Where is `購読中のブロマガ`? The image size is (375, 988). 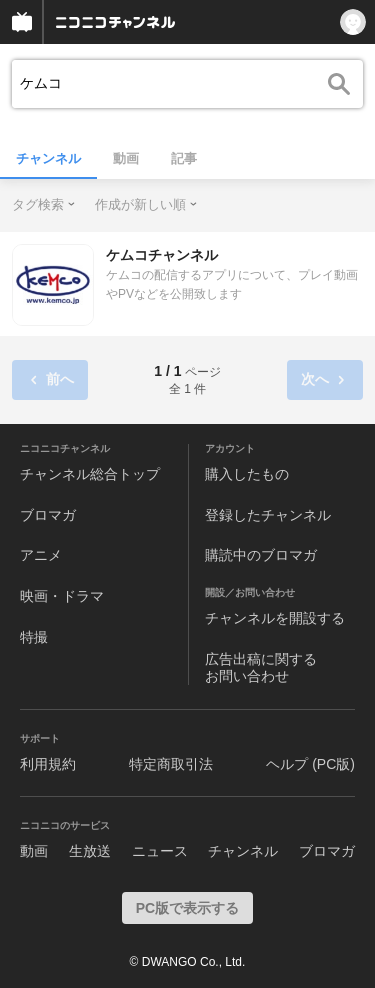
購読中のブロマガ is located at coordinates (261, 555).